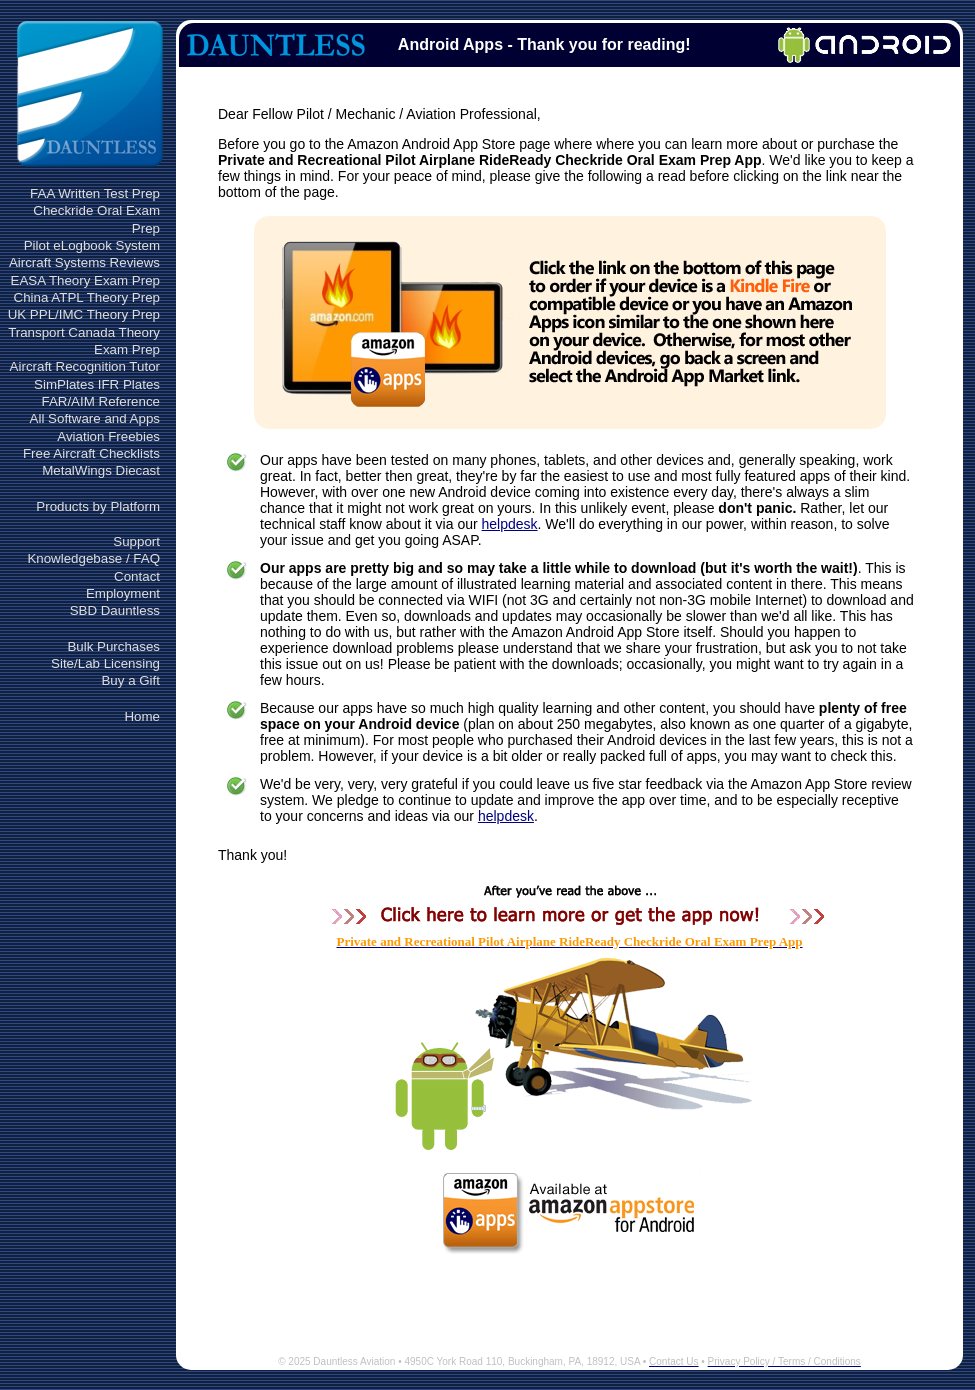 The height and width of the screenshot is (1390, 975). Describe the element at coordinates (98, 506) in the screenshot. I see `Products by Platform` at that location.